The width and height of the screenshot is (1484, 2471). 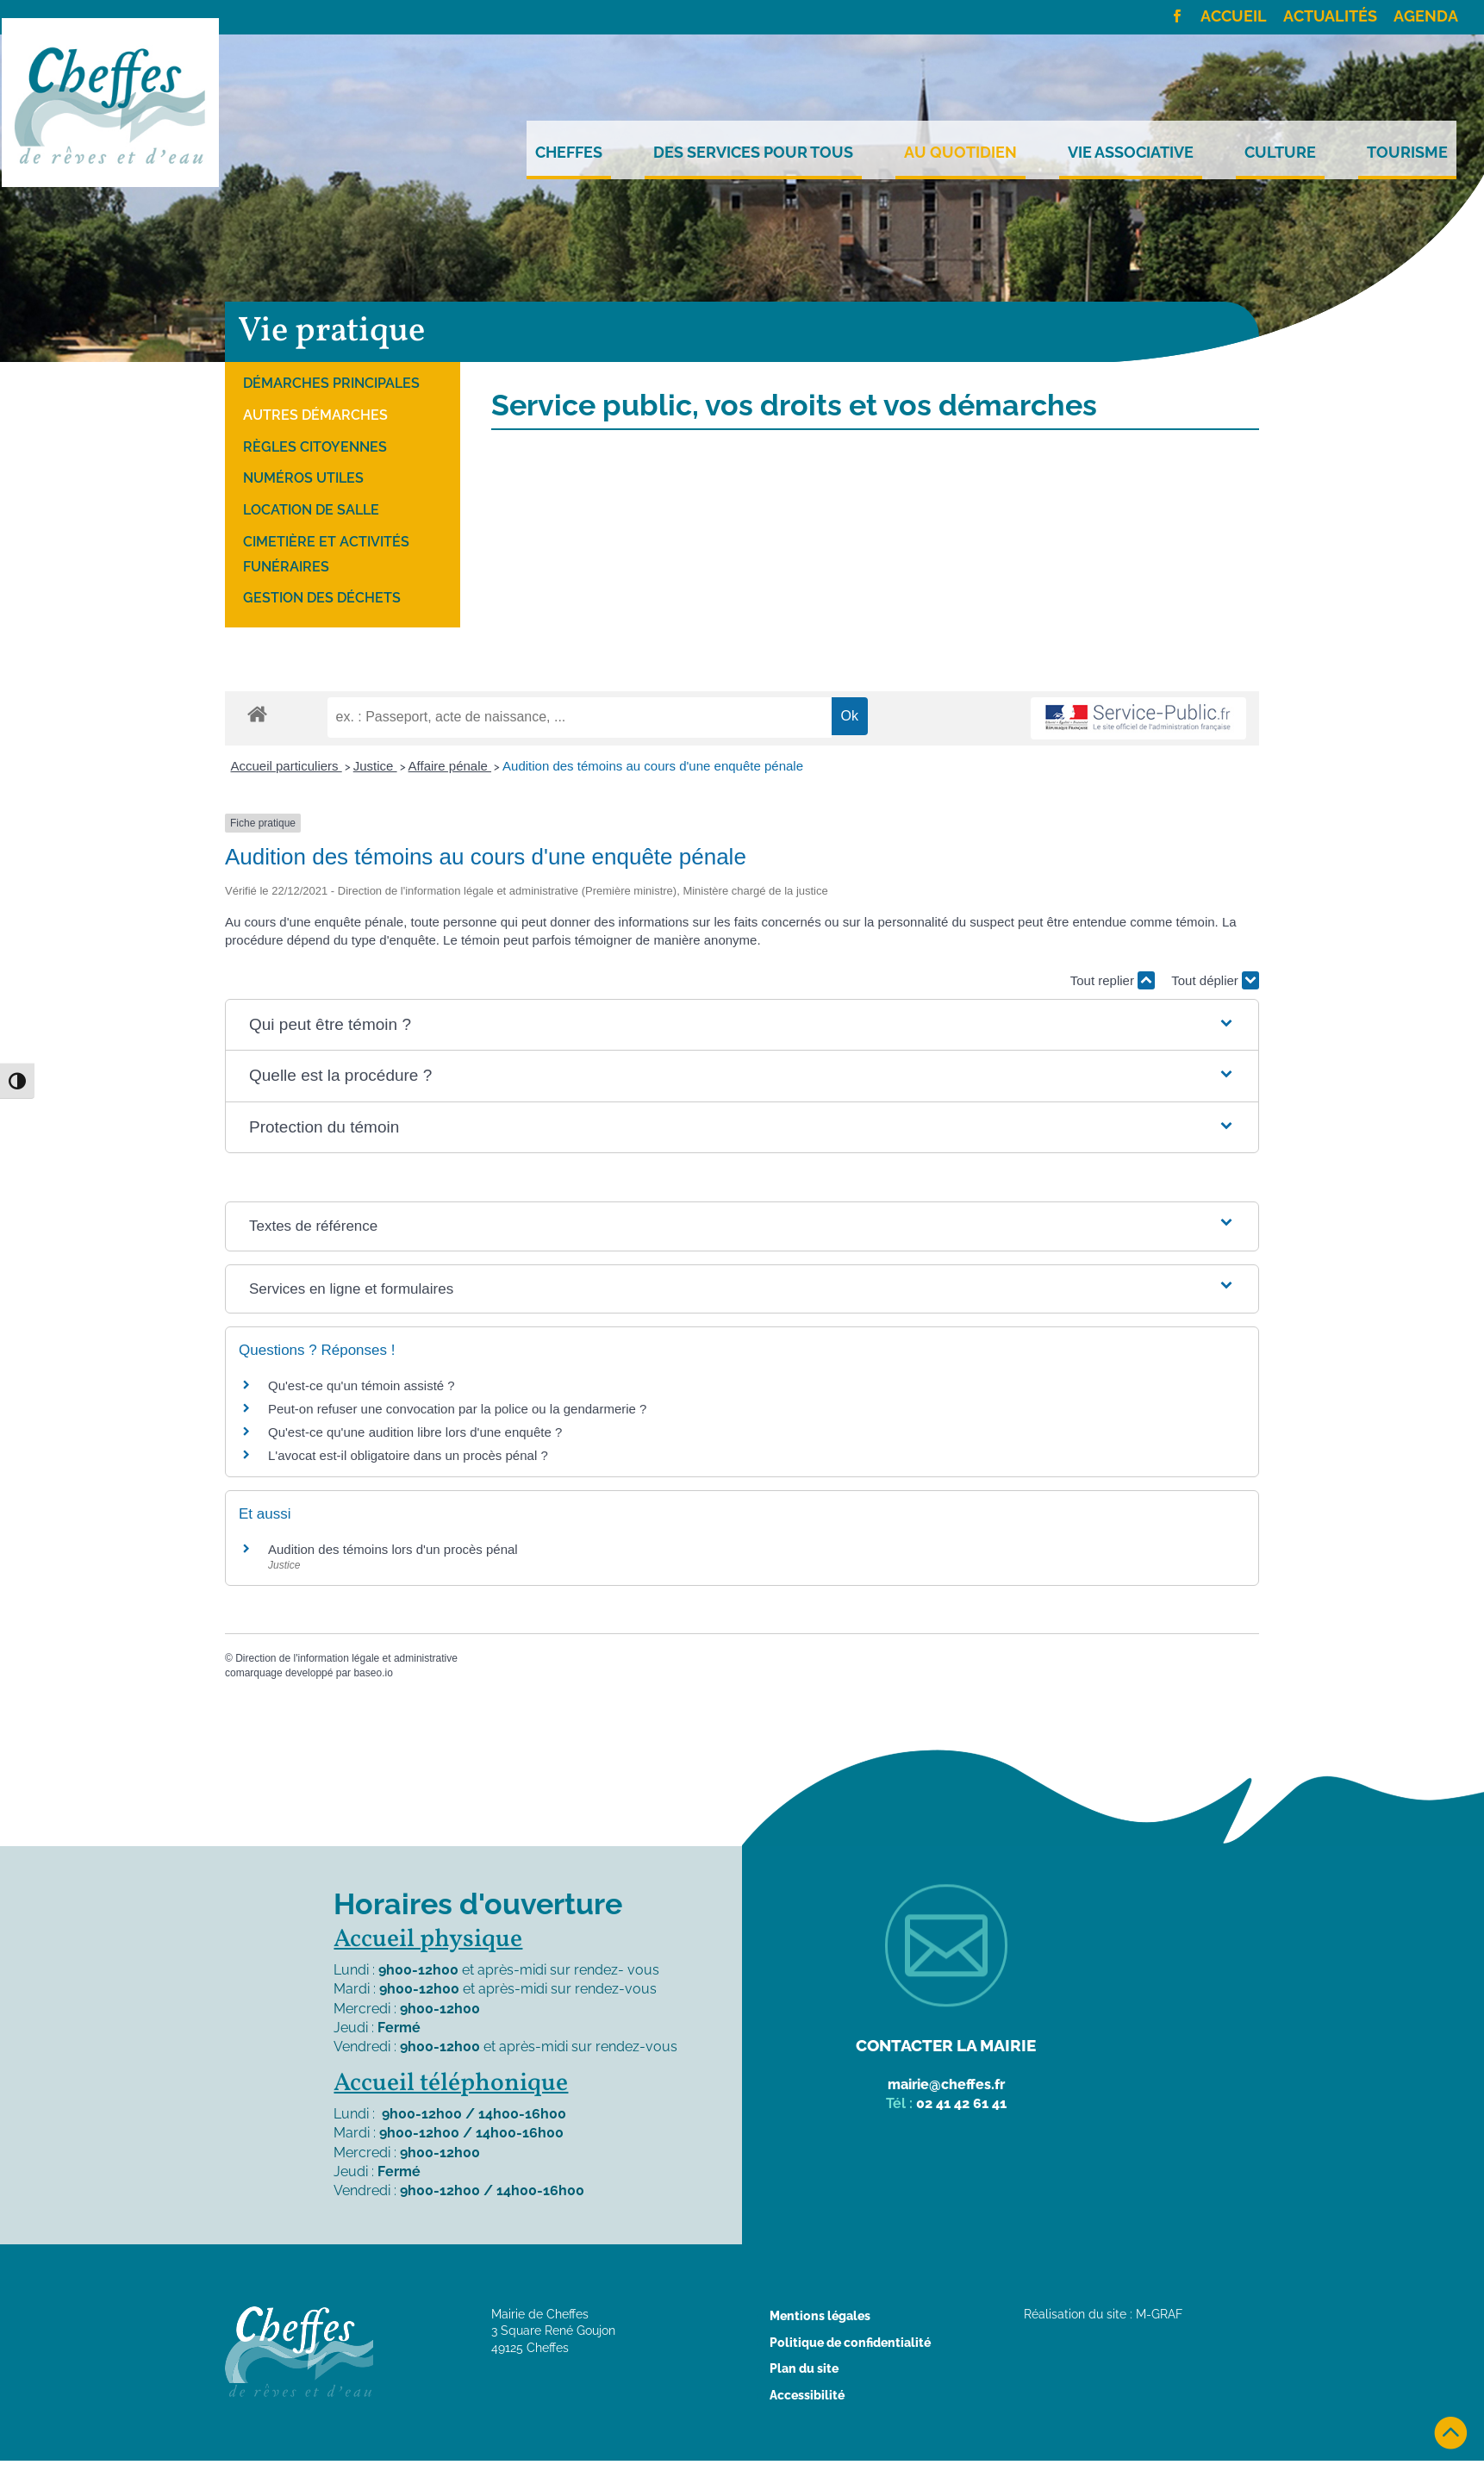 I want to click on Accessibilité, so click(x=807, y=2395).